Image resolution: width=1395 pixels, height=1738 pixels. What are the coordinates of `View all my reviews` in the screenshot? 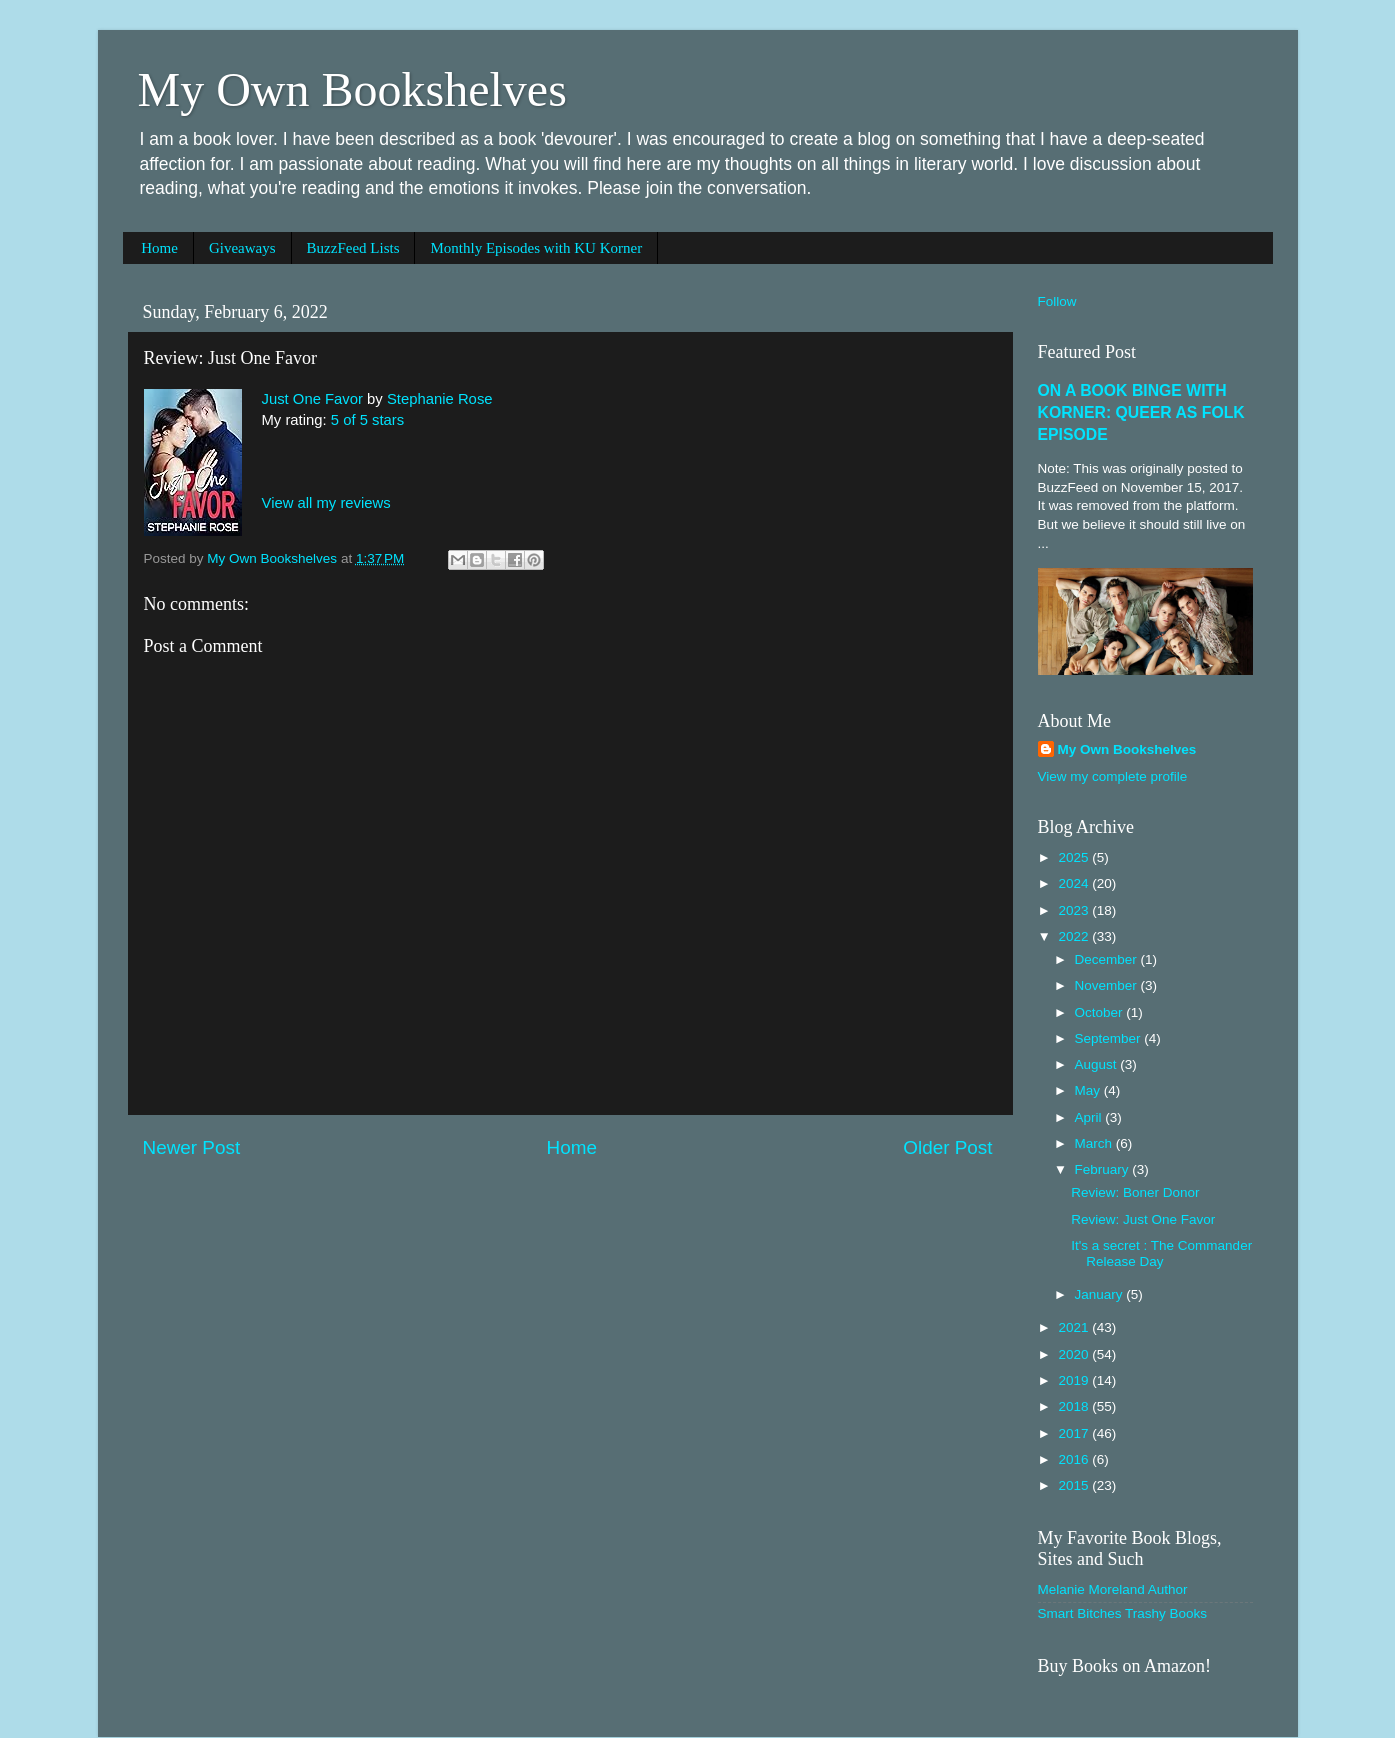 It's located at (326, 503).